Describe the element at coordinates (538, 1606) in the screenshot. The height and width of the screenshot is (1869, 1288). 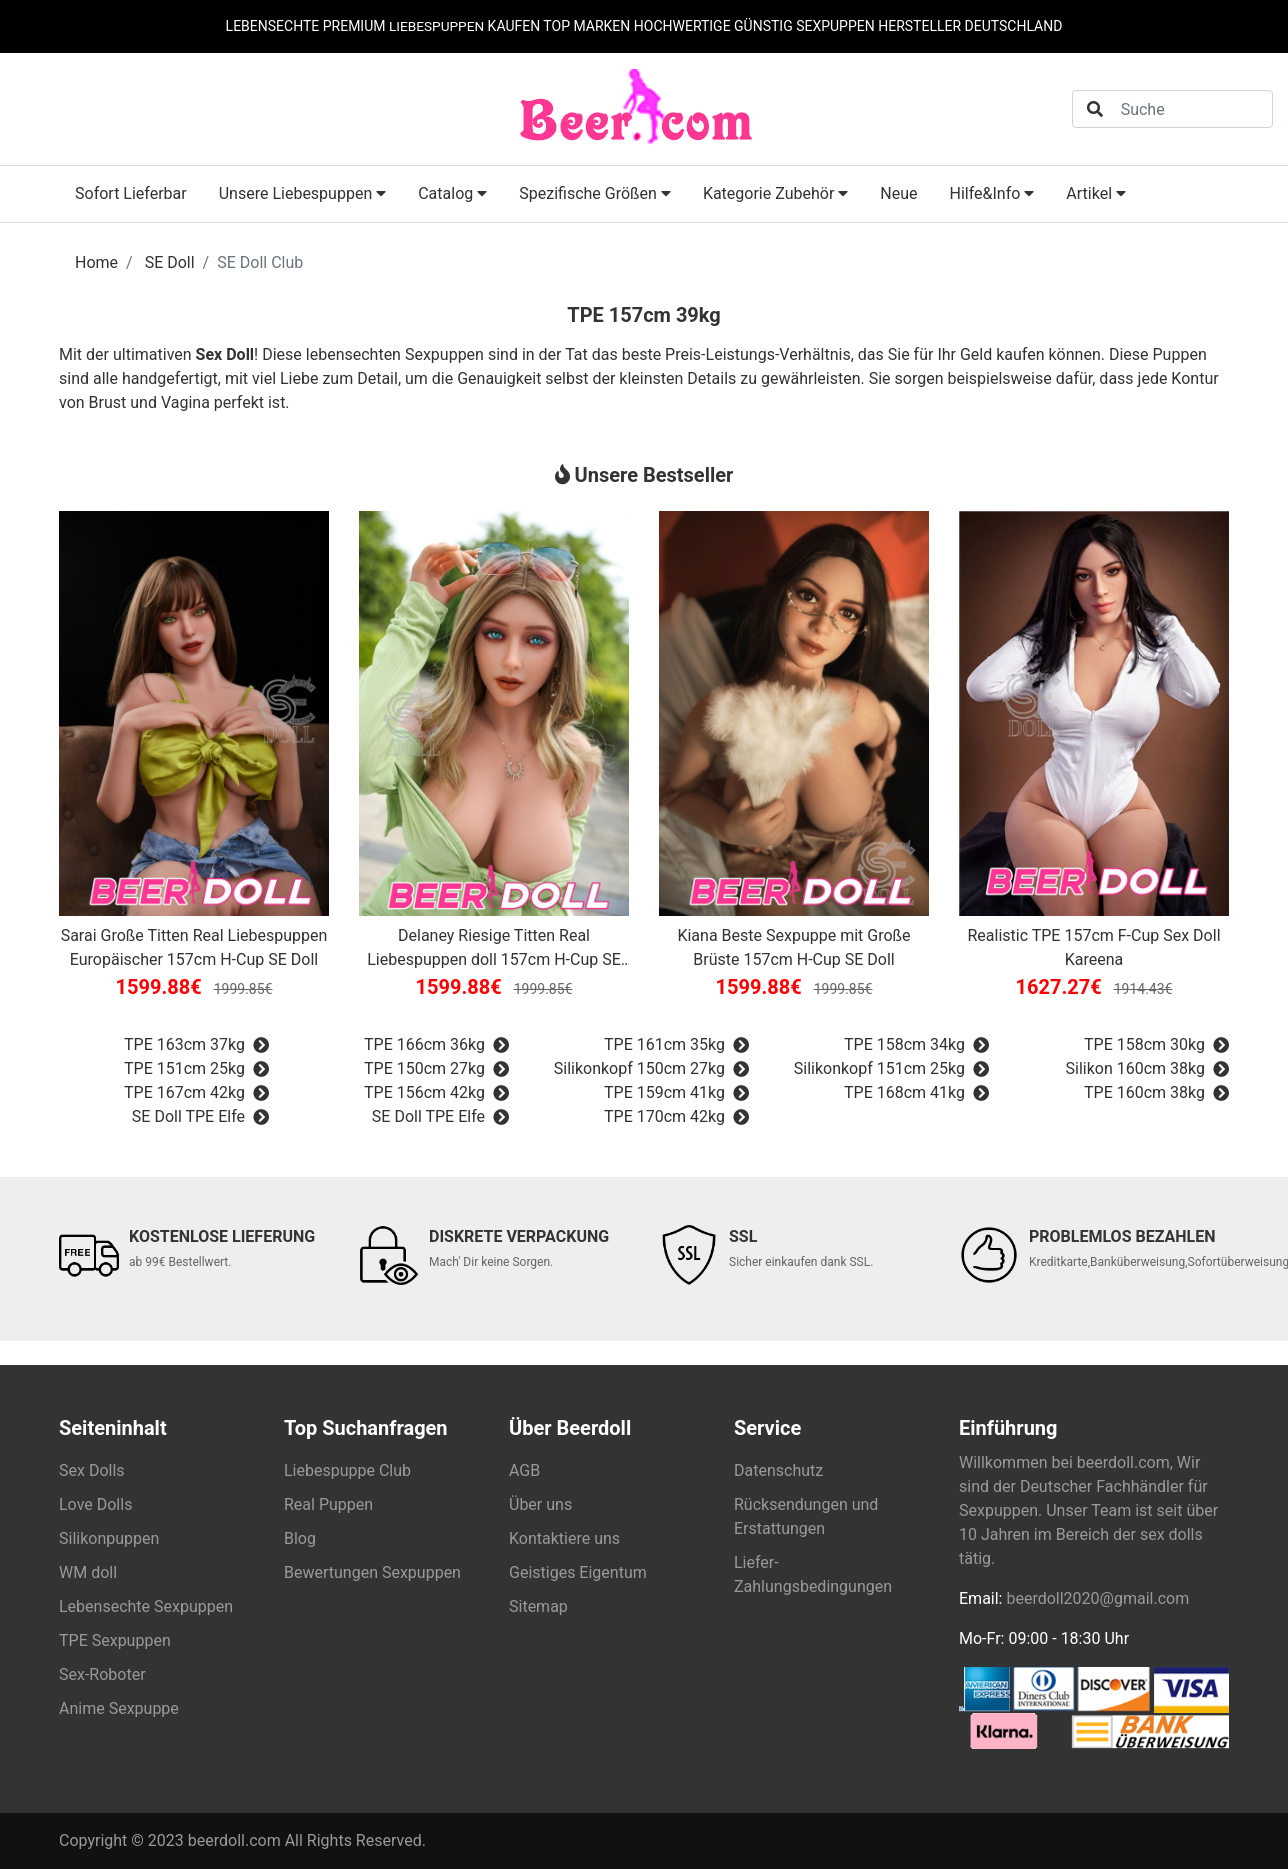
I see `Sitemap` at that location.